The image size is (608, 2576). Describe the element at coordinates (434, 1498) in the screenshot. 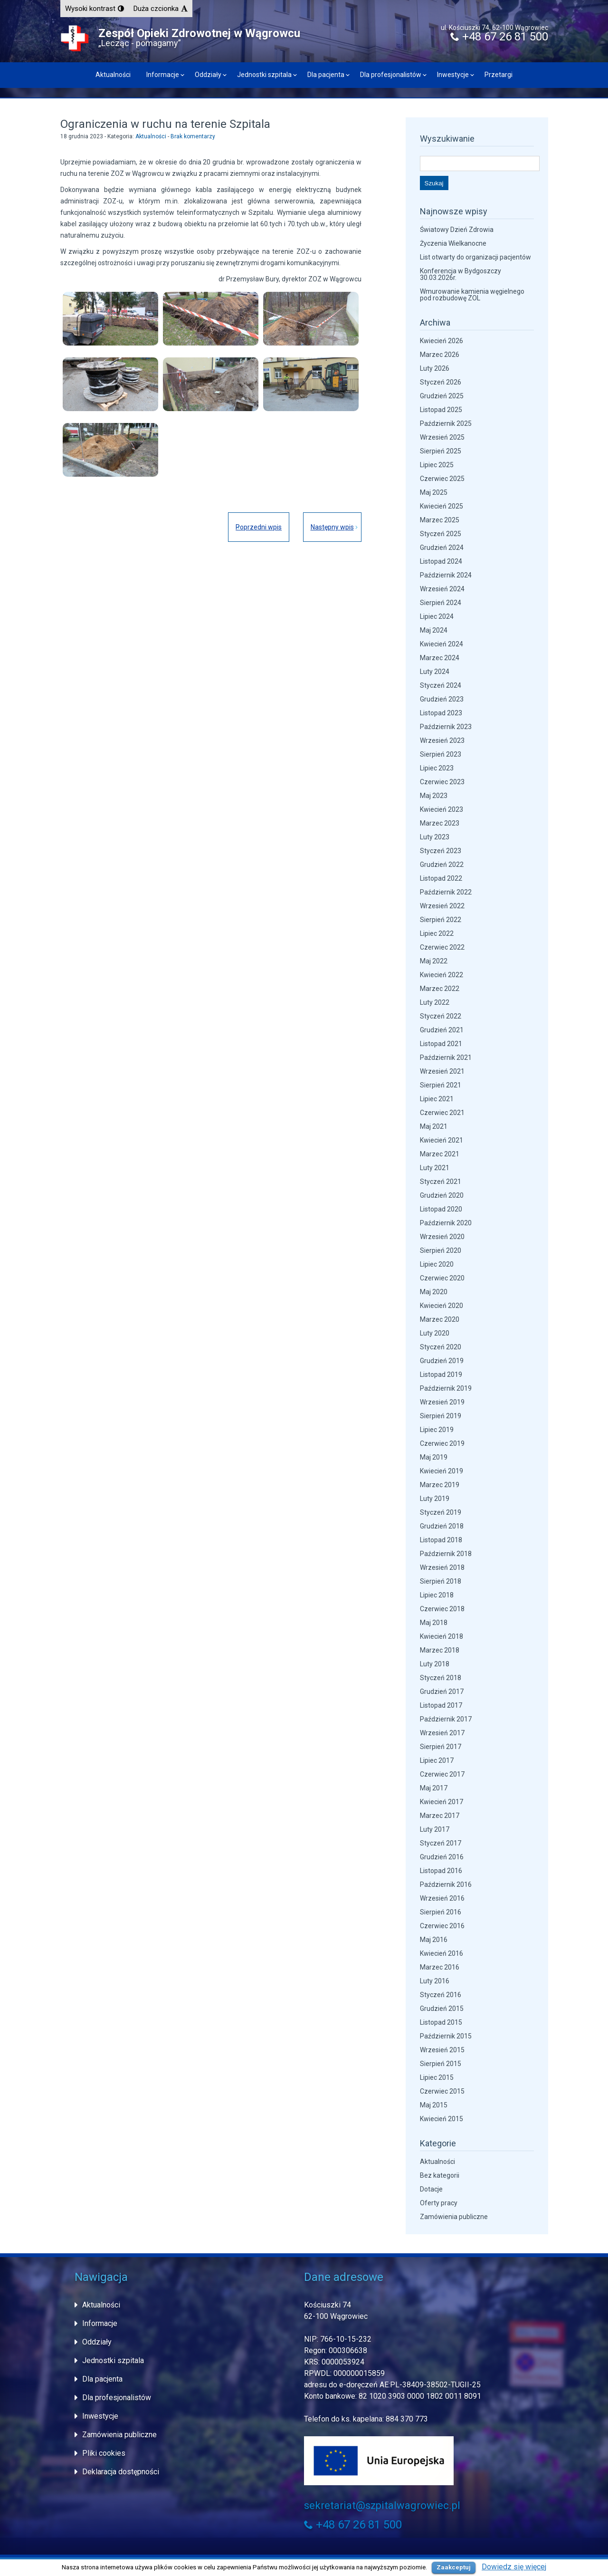

I see `Luty 2019` at that location.